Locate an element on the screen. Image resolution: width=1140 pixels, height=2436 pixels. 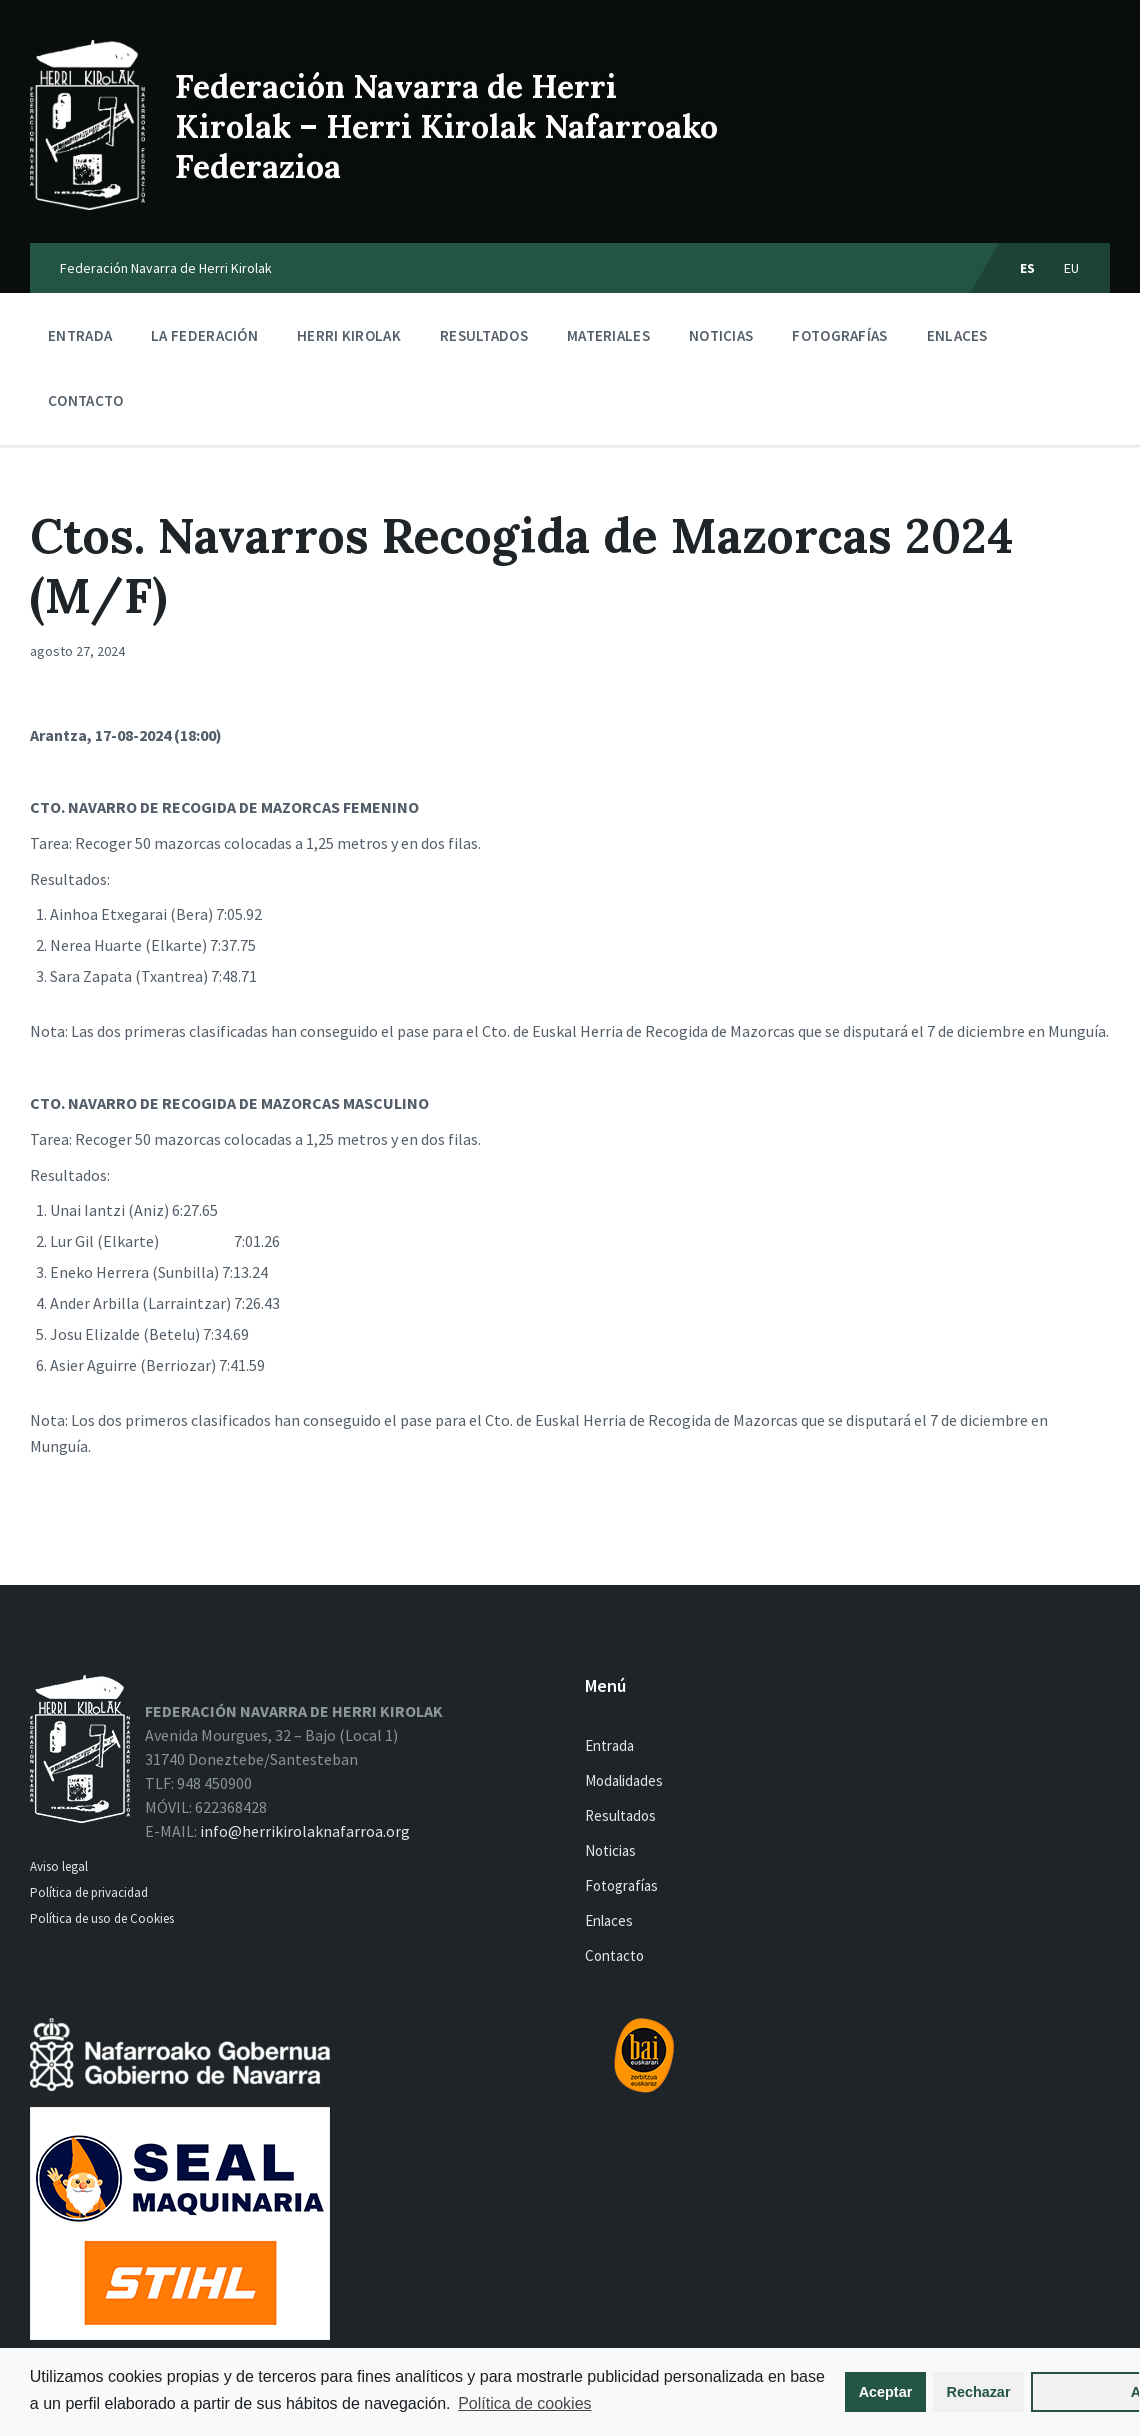
Política de uso de Cookies is located at coordinates (103, 1918).